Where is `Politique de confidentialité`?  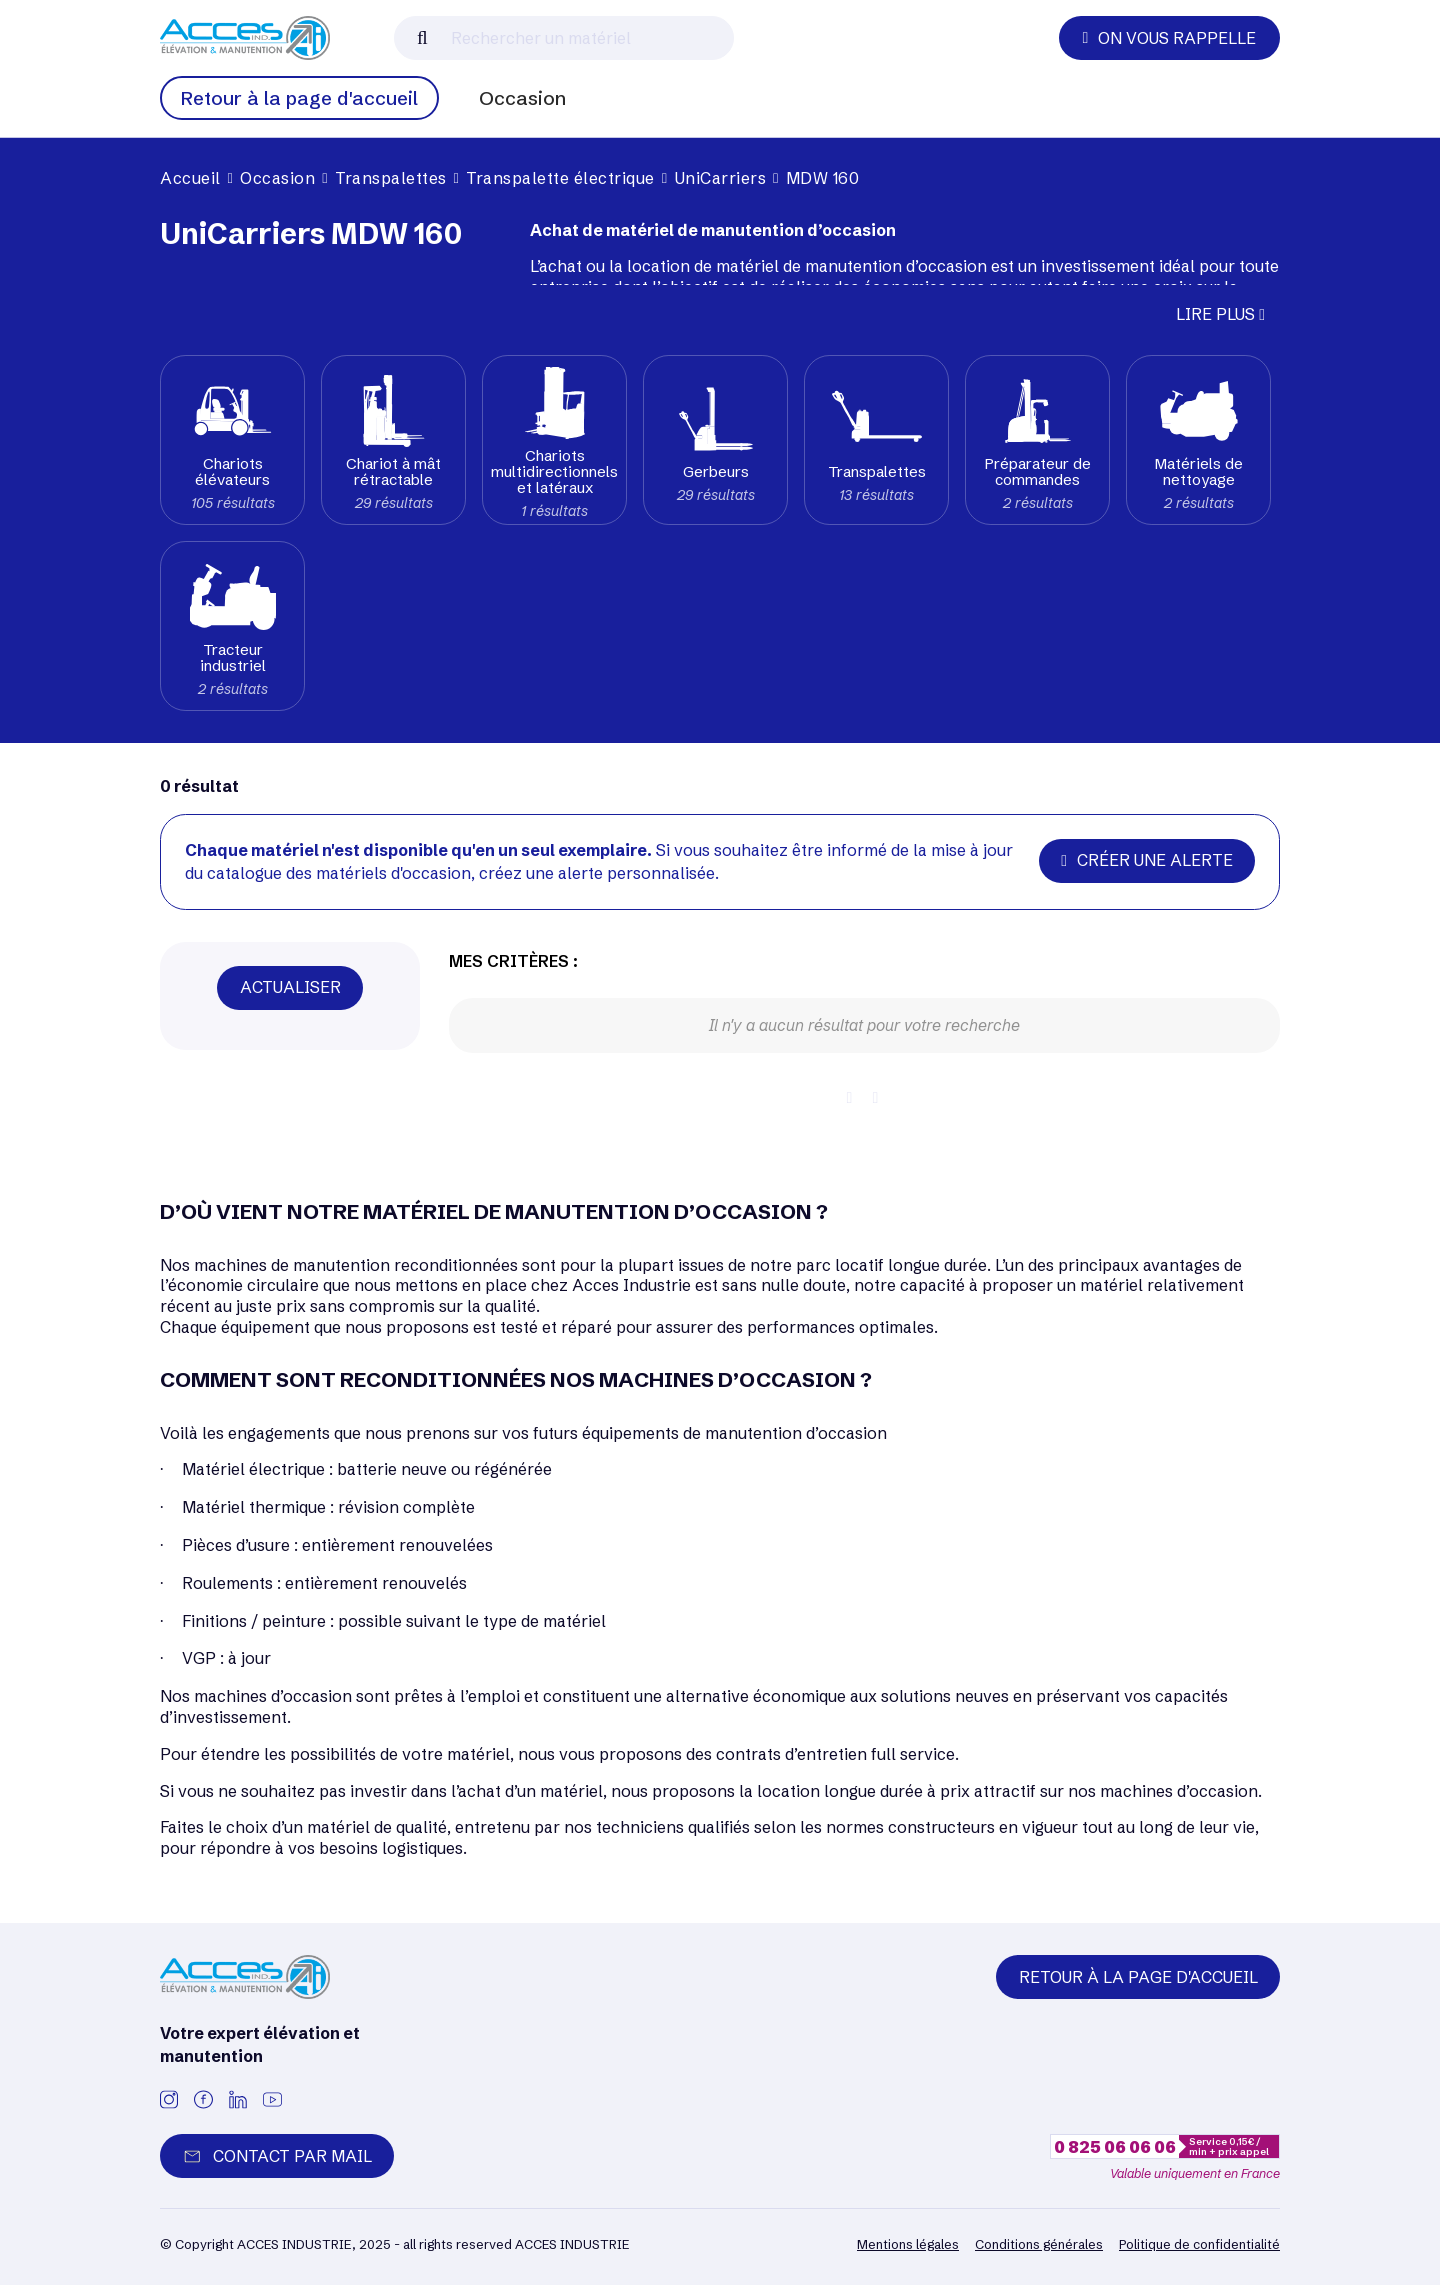
Politique de confidentialité is located at coordinates (1199, 2244).